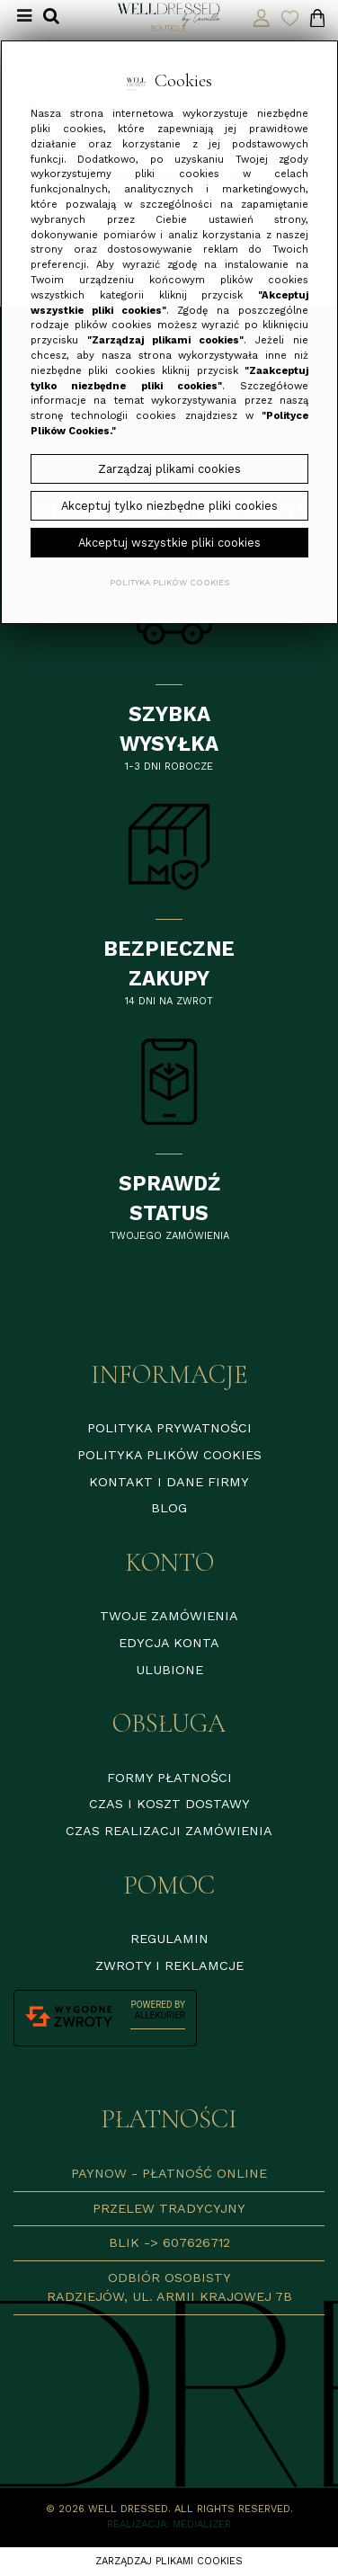 The width and height of the screenshot is (338, 2576). What do you see at coordinates (169, 1455) in the screenshot?
I see `Polityka plików cookies` at bounding box center [169, 1455].